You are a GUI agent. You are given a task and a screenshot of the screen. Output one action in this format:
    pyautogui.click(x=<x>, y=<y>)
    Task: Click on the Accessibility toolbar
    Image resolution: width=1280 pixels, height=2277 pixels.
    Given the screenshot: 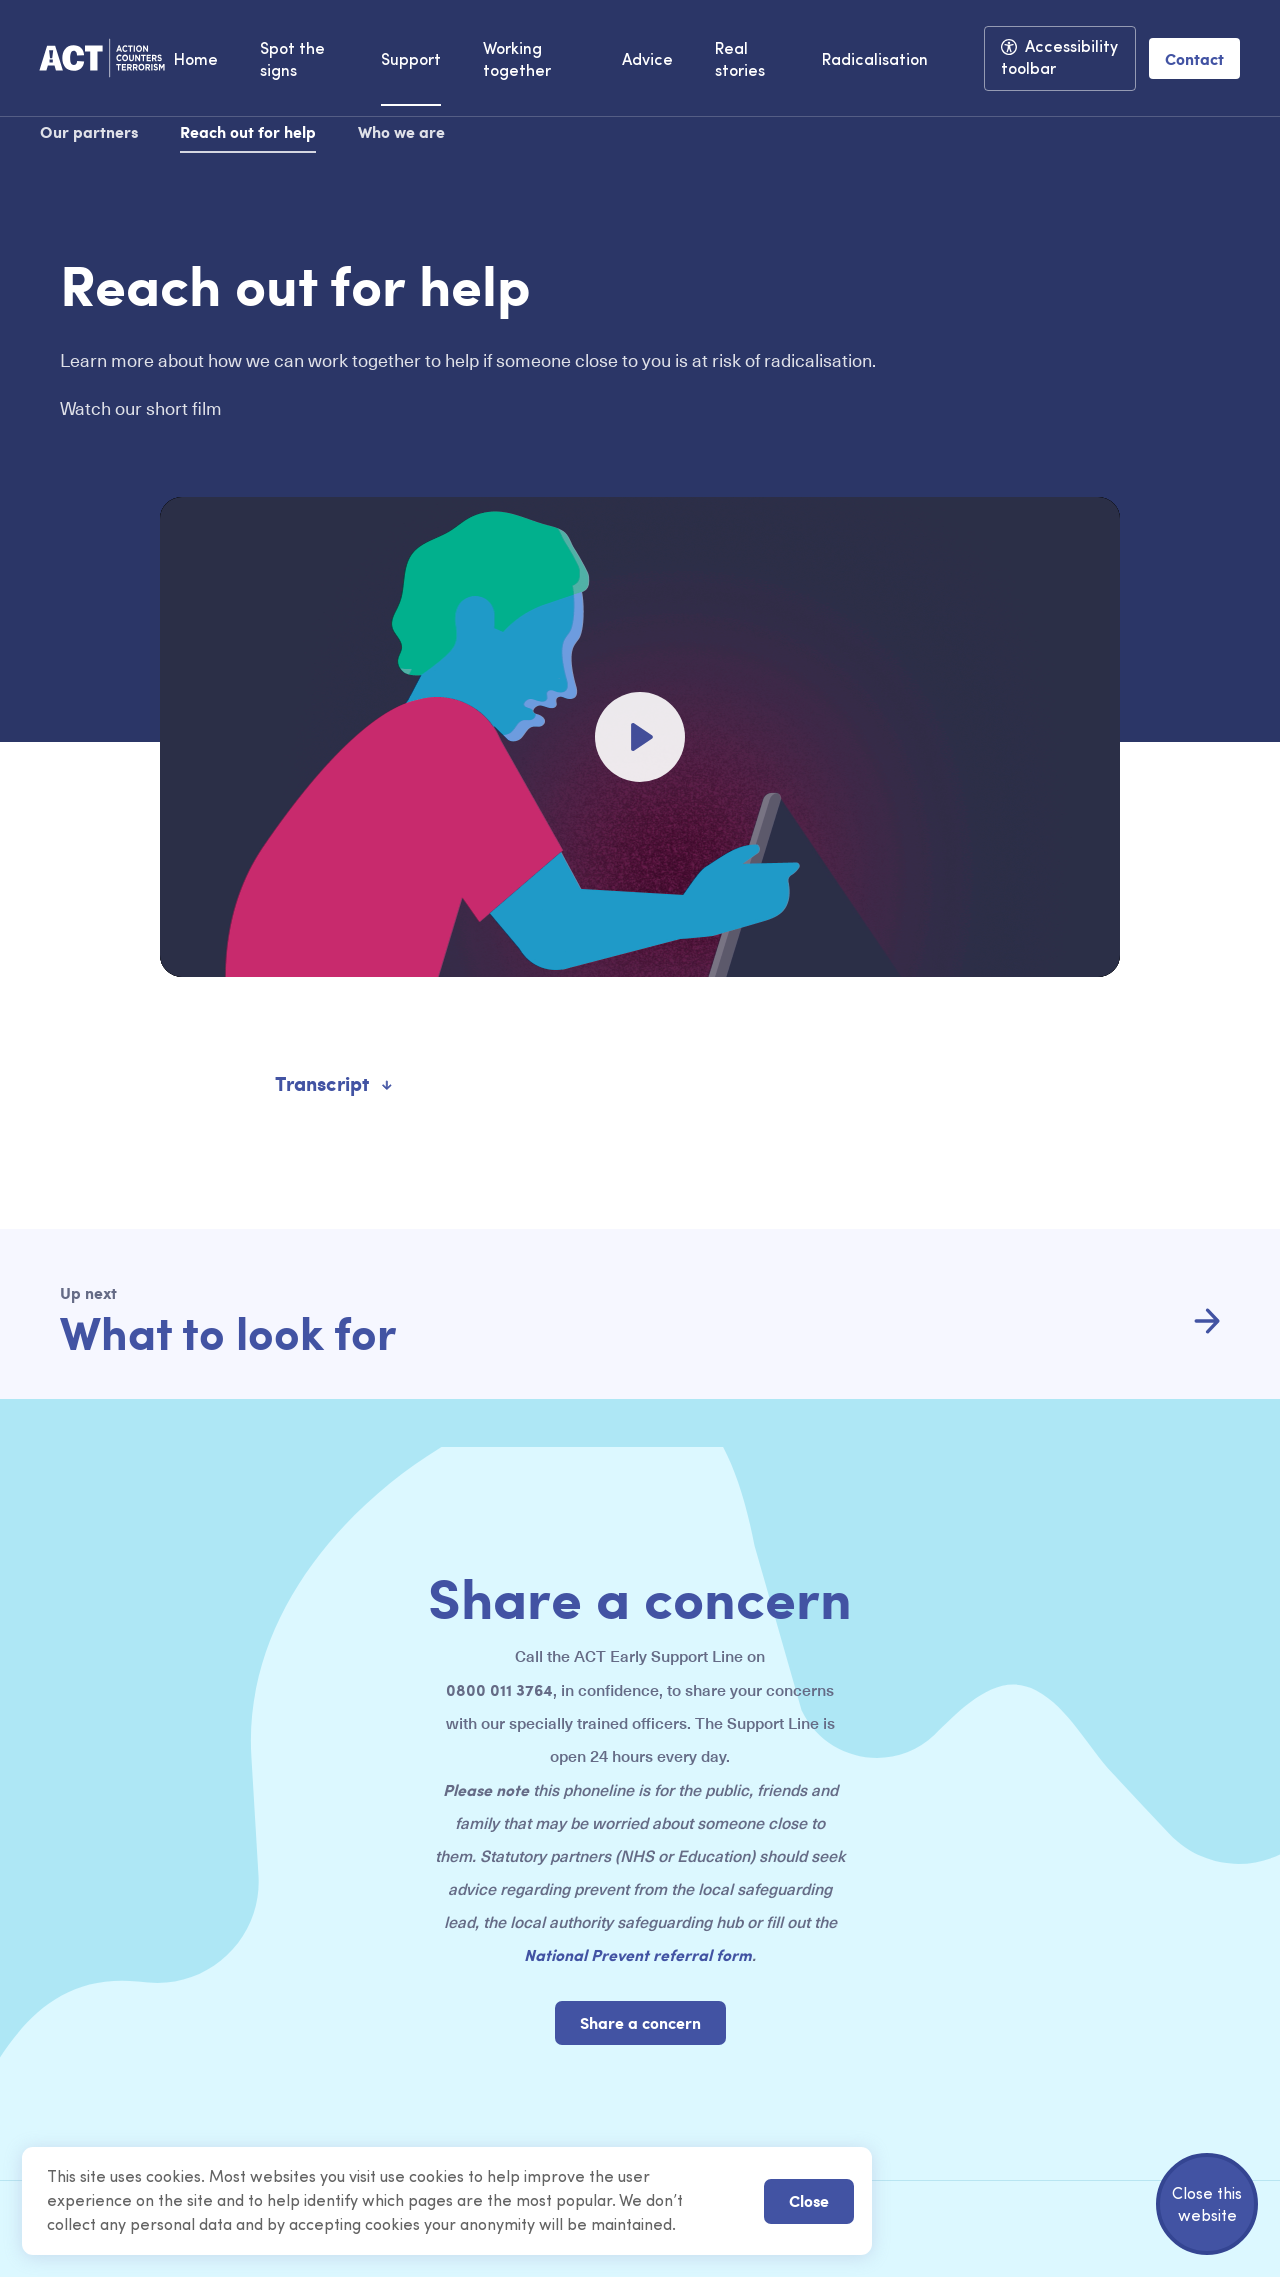 What is the action you would take?
    pyautogui.click(x=1059, y=59)
    